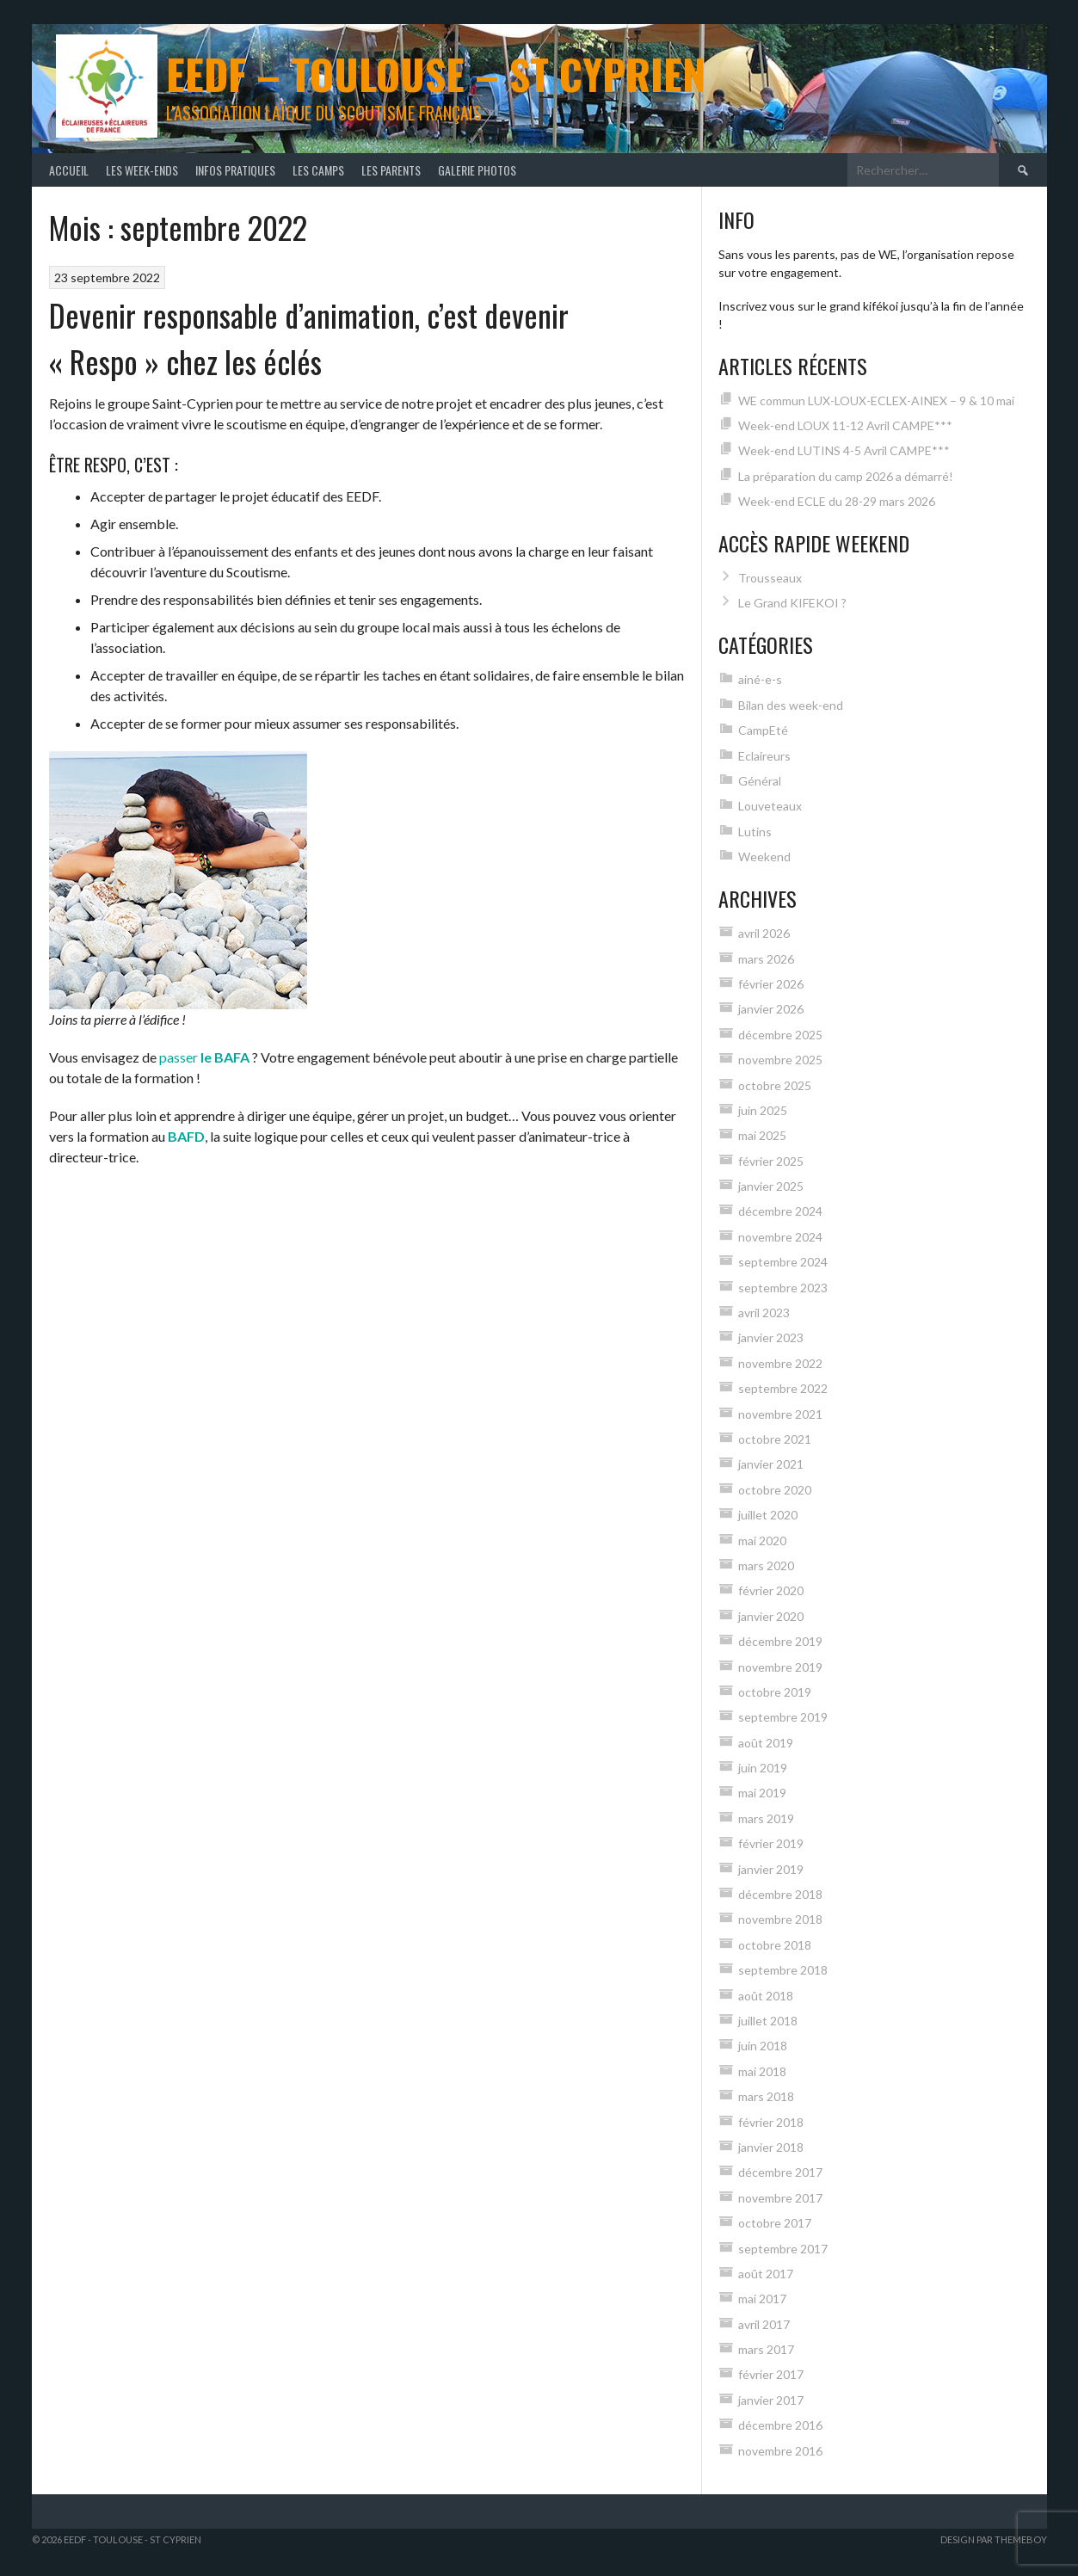 This screenshot has height=2576, width=1078. I want to click on WE commun LUX-LOUX-ECLEX-AINEX – 9 & 10 mai, so click(876, 400).